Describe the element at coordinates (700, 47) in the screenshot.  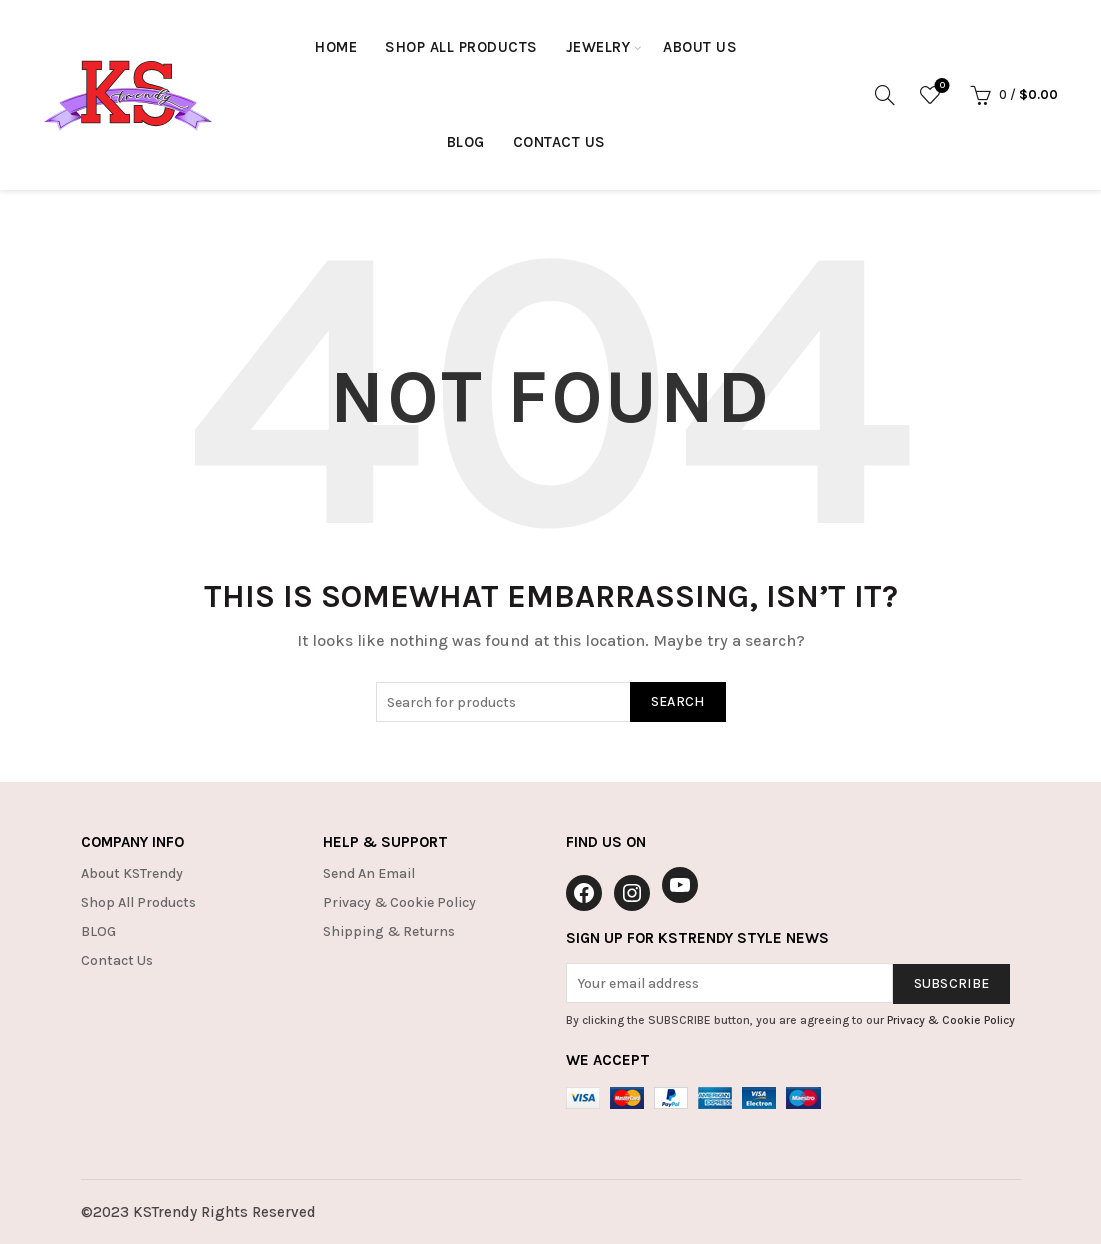
I see `About Us` at that location.